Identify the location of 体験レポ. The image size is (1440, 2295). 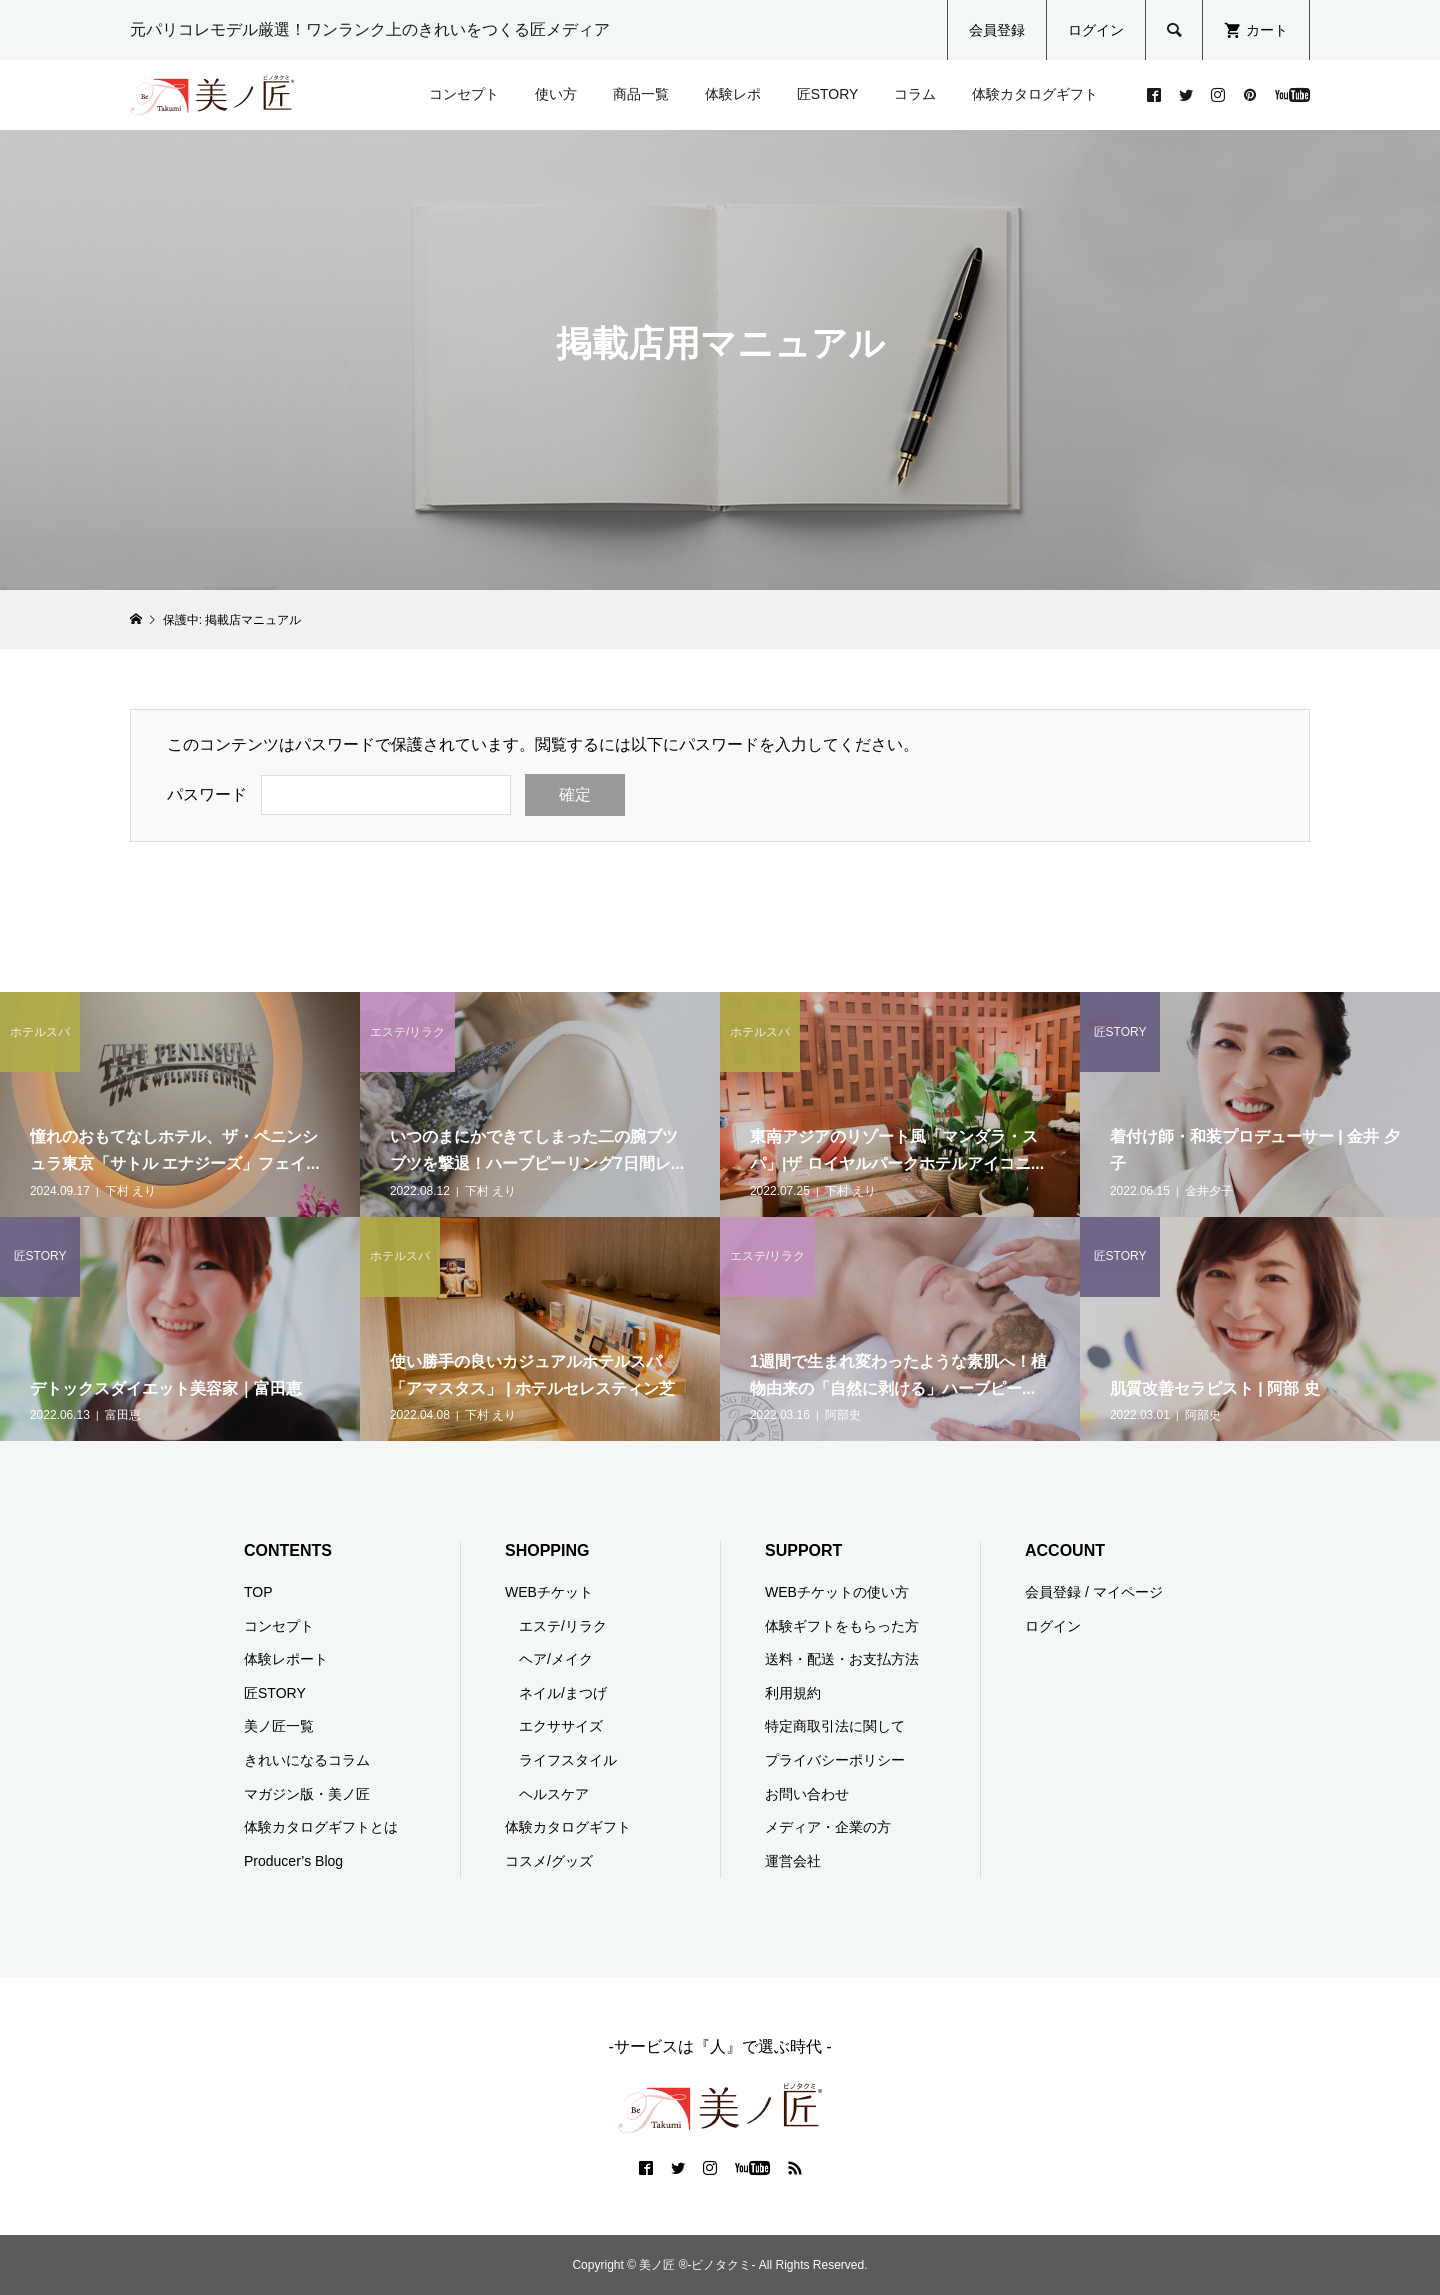
(733, 94).